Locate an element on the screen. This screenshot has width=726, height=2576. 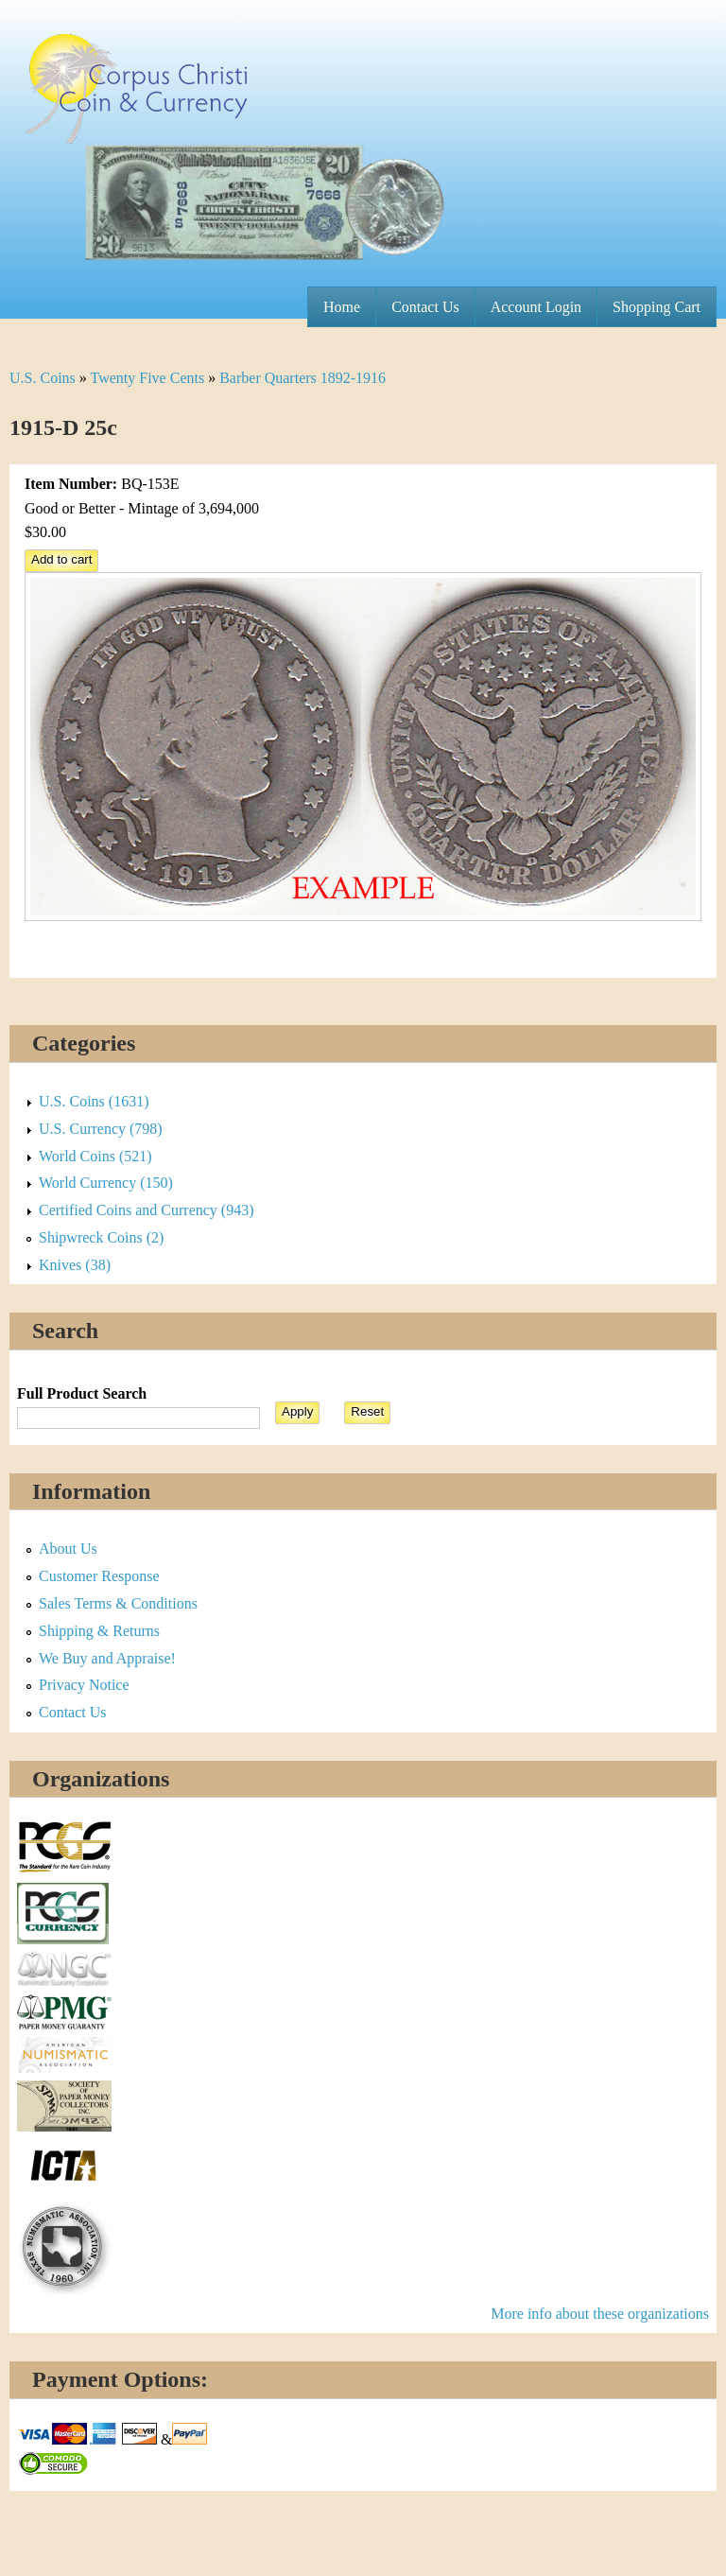
Barber Quarters 1892-1916 is located at coordinates (302, 378).